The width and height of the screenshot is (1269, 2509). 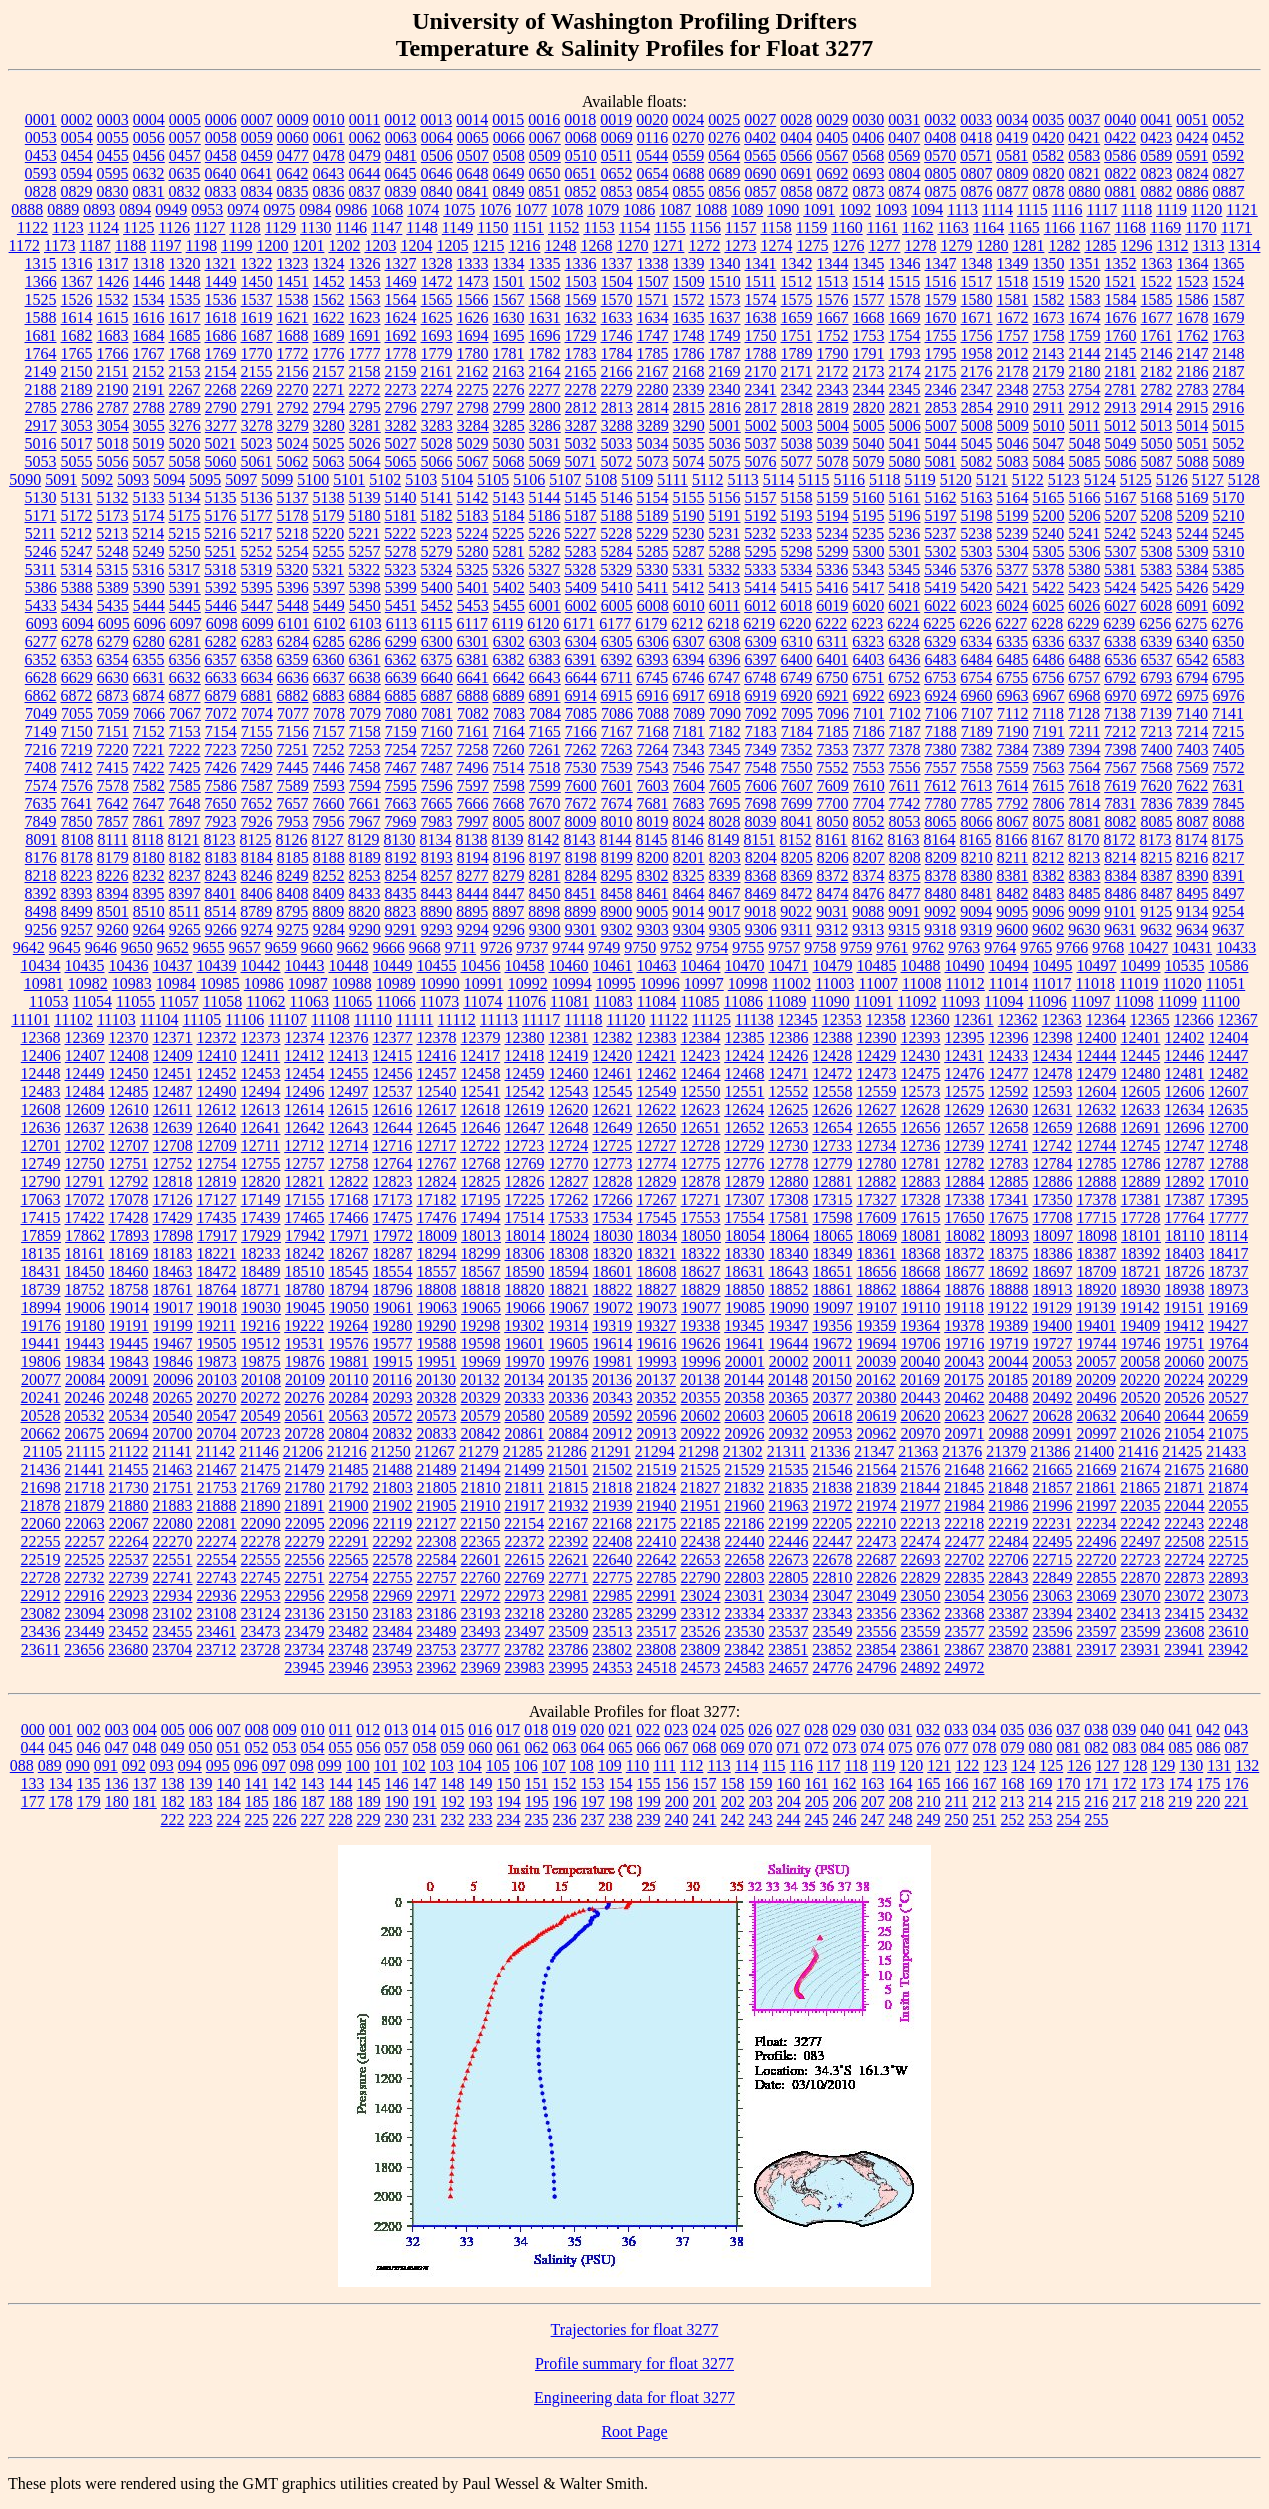 I want to click on 2164, so click(x=545, y=371).